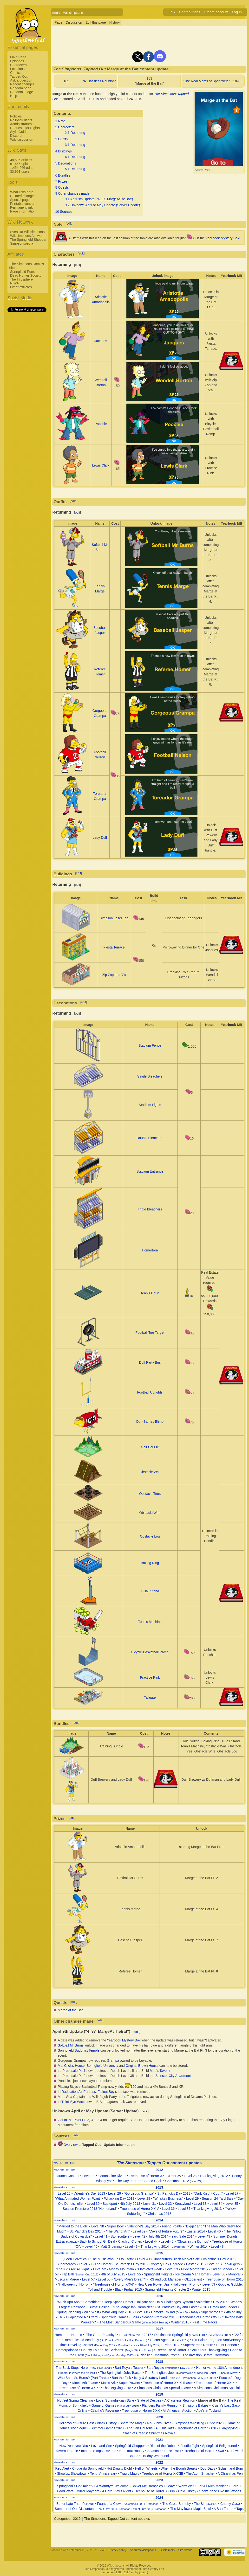 The height and width of the screenshot is (2576, 249). Describe the element at coordinates (22, 84) in the screenshot. I see `Recent changes` at that location.